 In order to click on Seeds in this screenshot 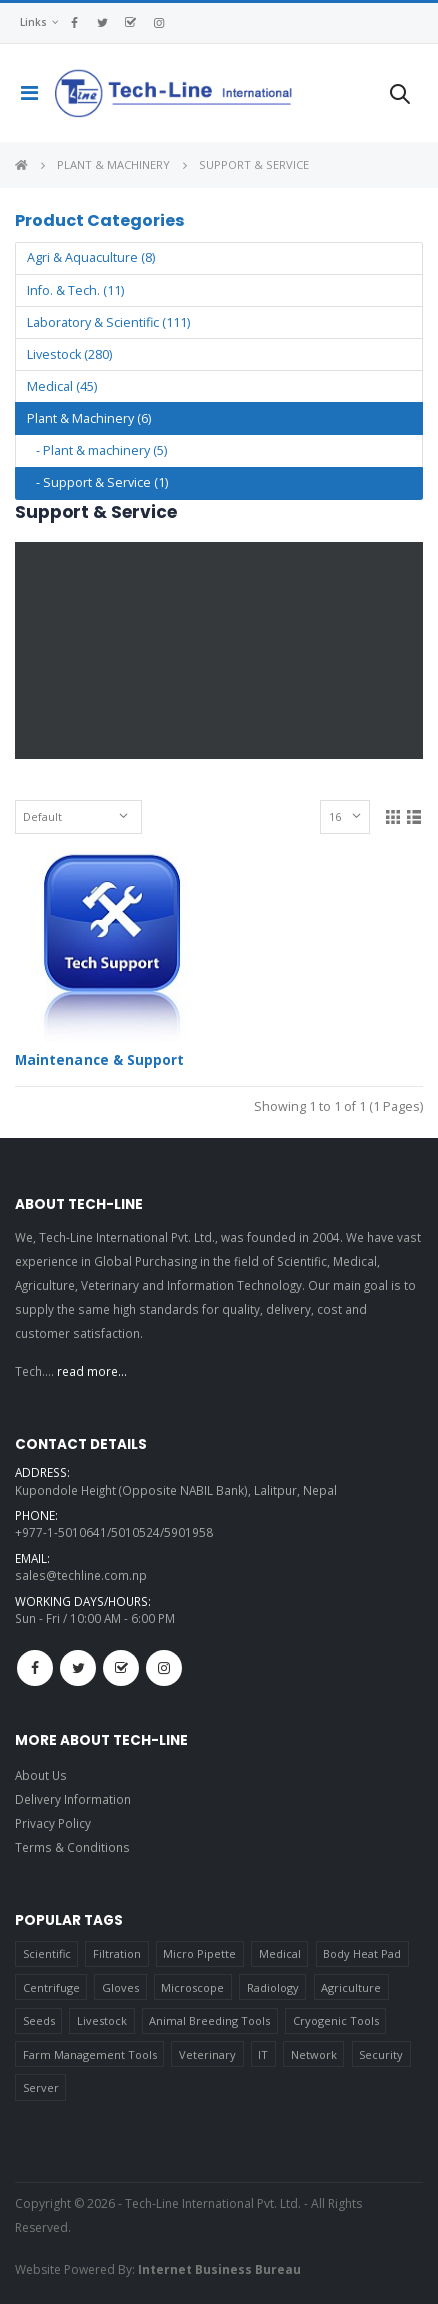, I will do `click(39, 2020)`.